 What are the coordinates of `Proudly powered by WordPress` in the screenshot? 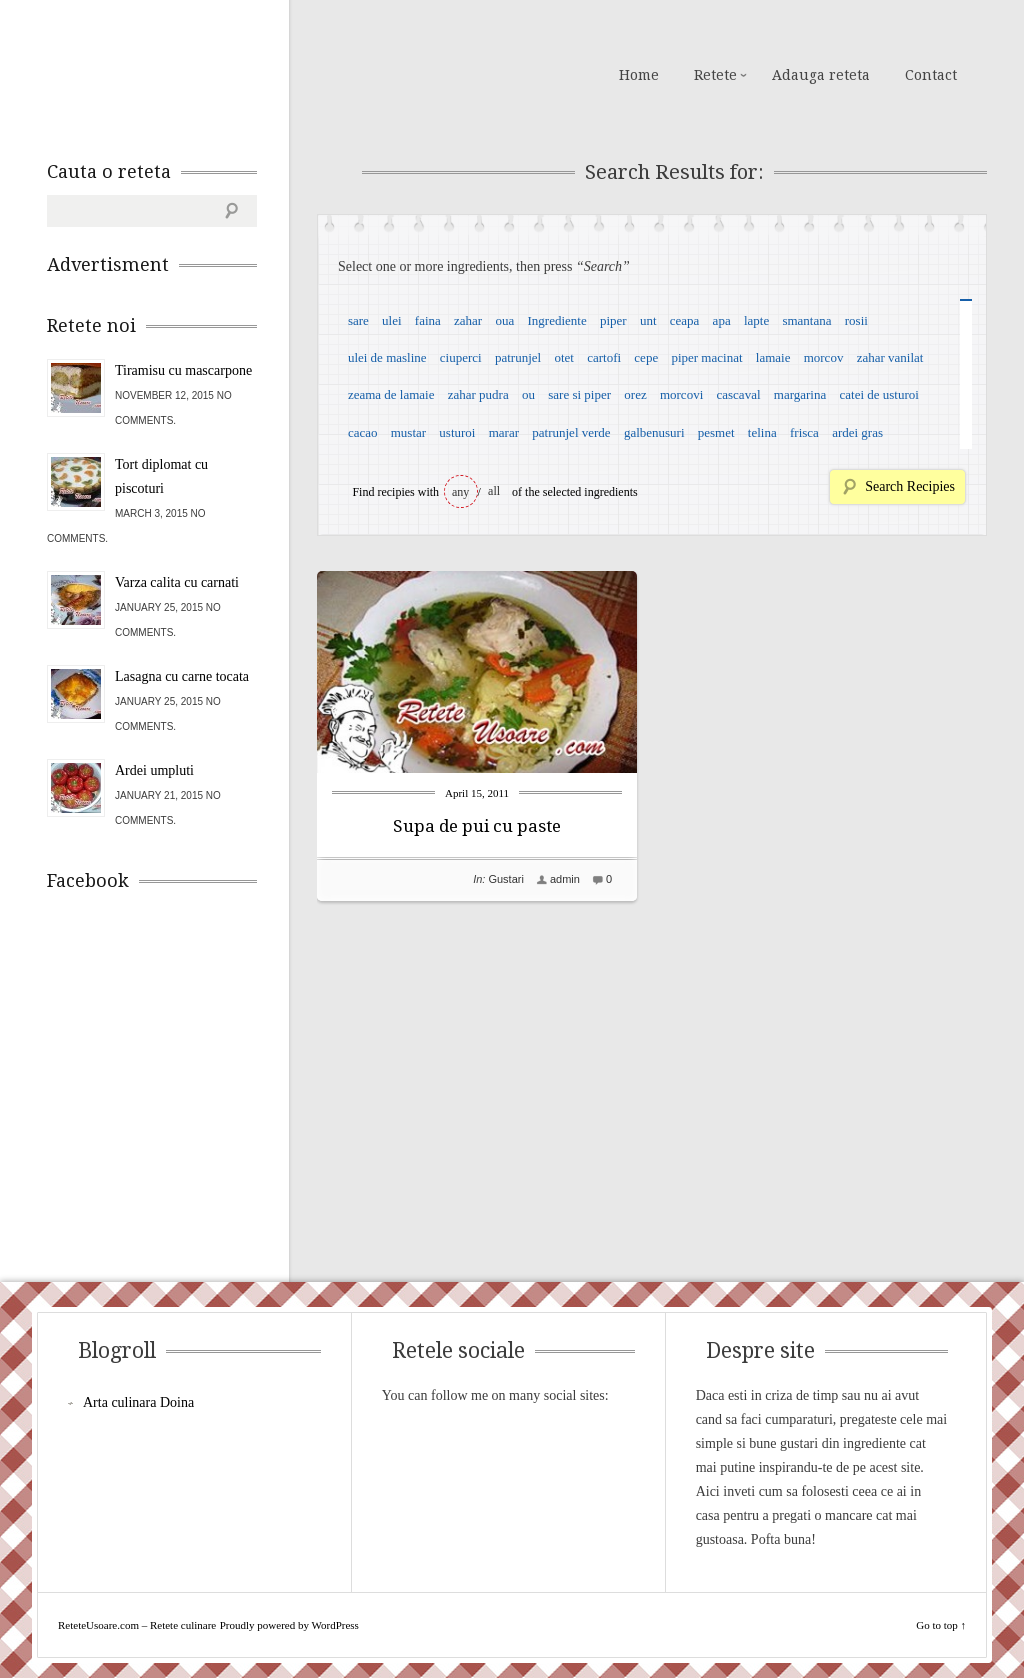 It's located at (289, 1625).